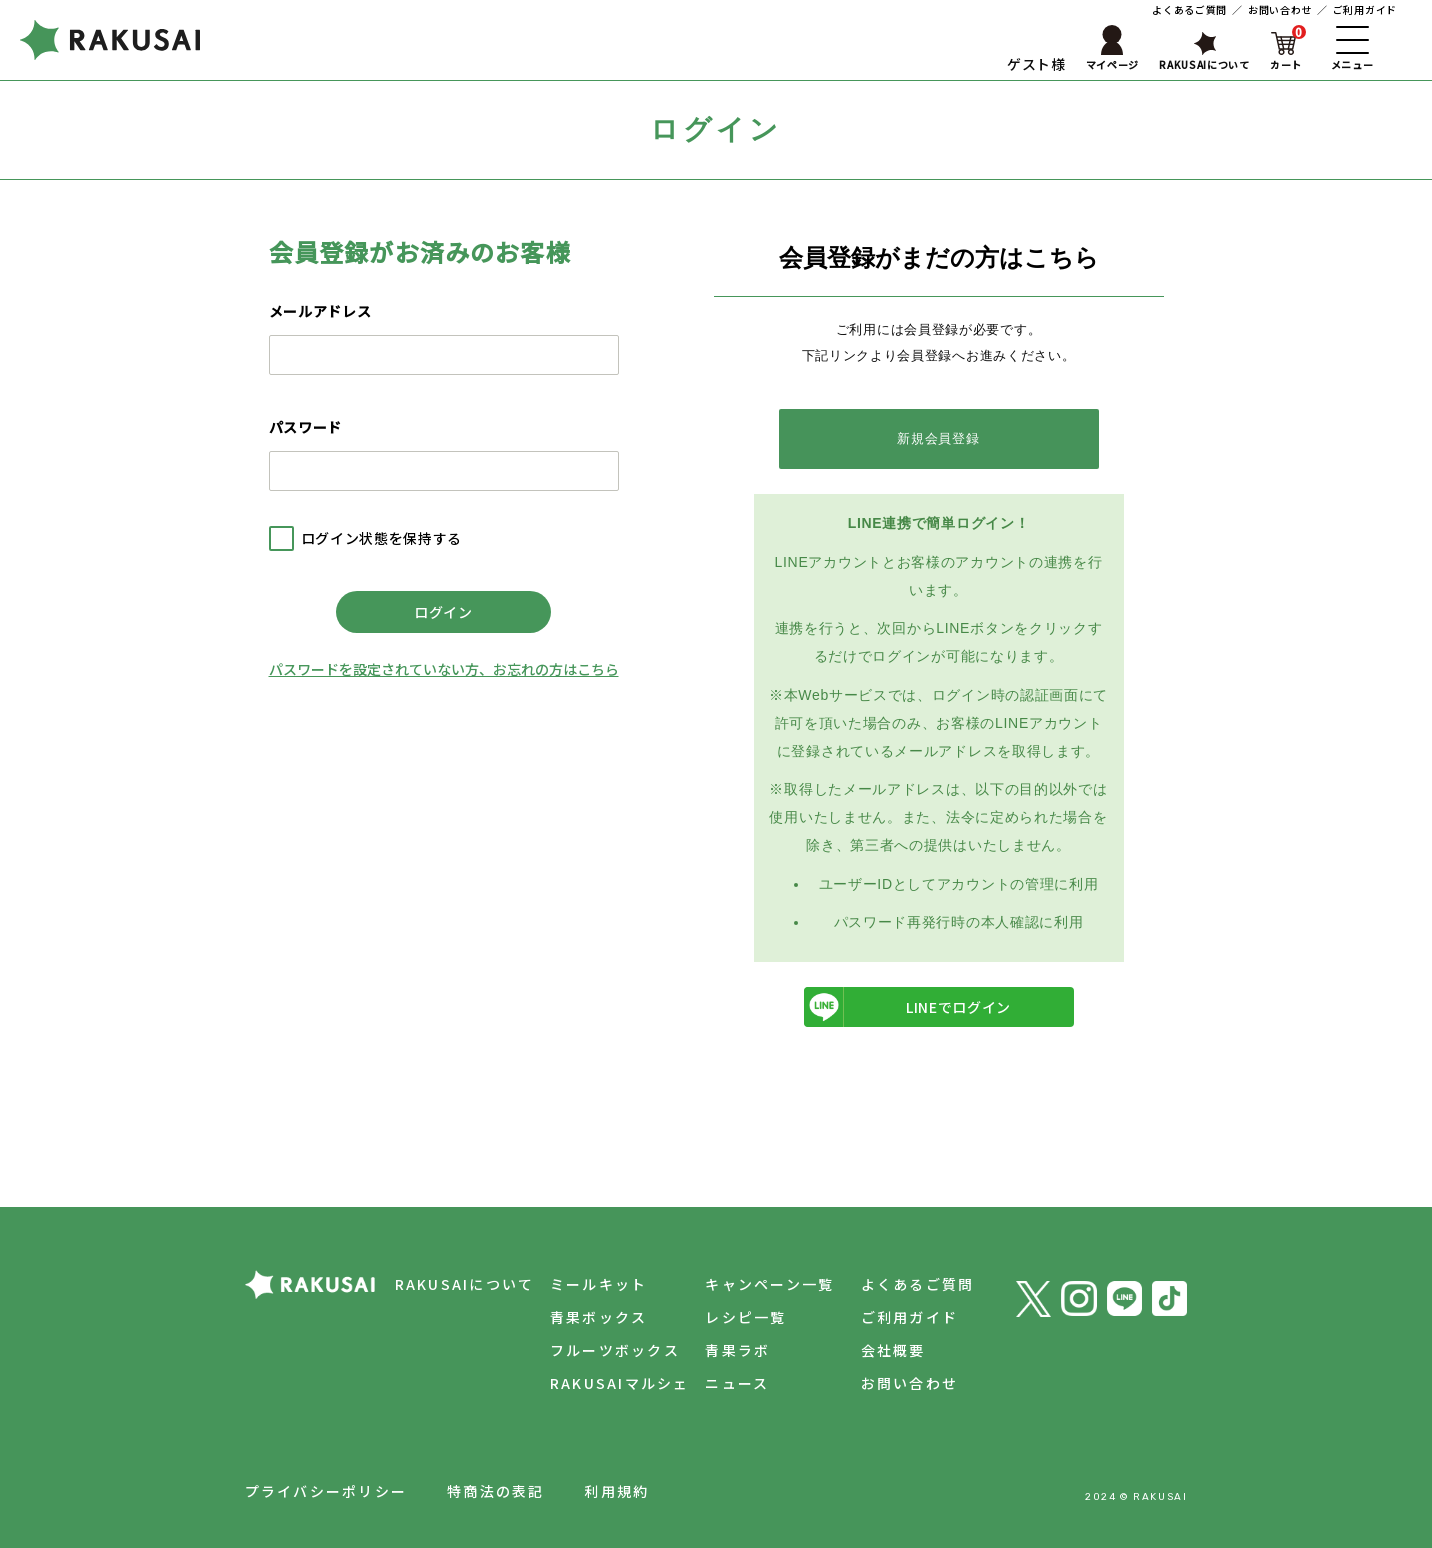 The width and height of the screenshot is (1432, 1548). I want to click on RAKUSAIについて, so click(465, 1284).